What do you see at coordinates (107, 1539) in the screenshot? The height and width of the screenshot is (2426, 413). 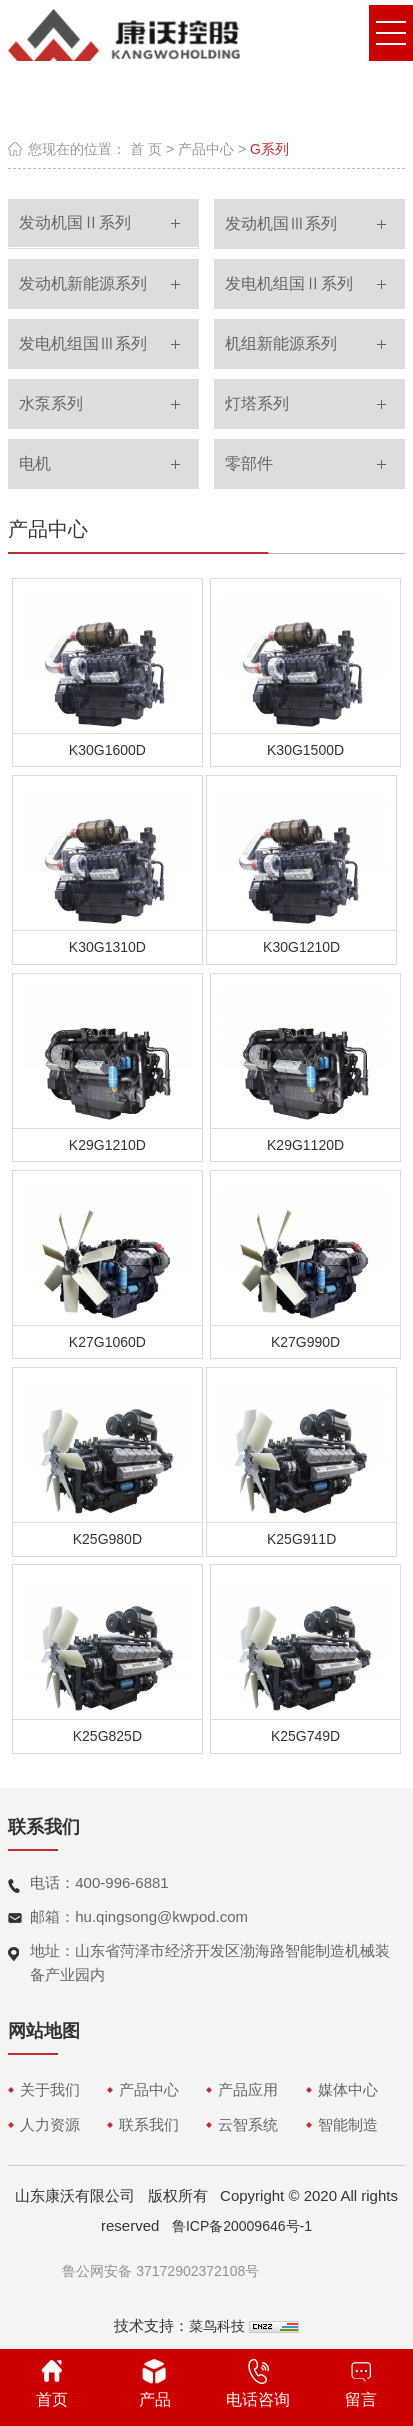 I see `K25G980D` at bounding box center [107, 1539].